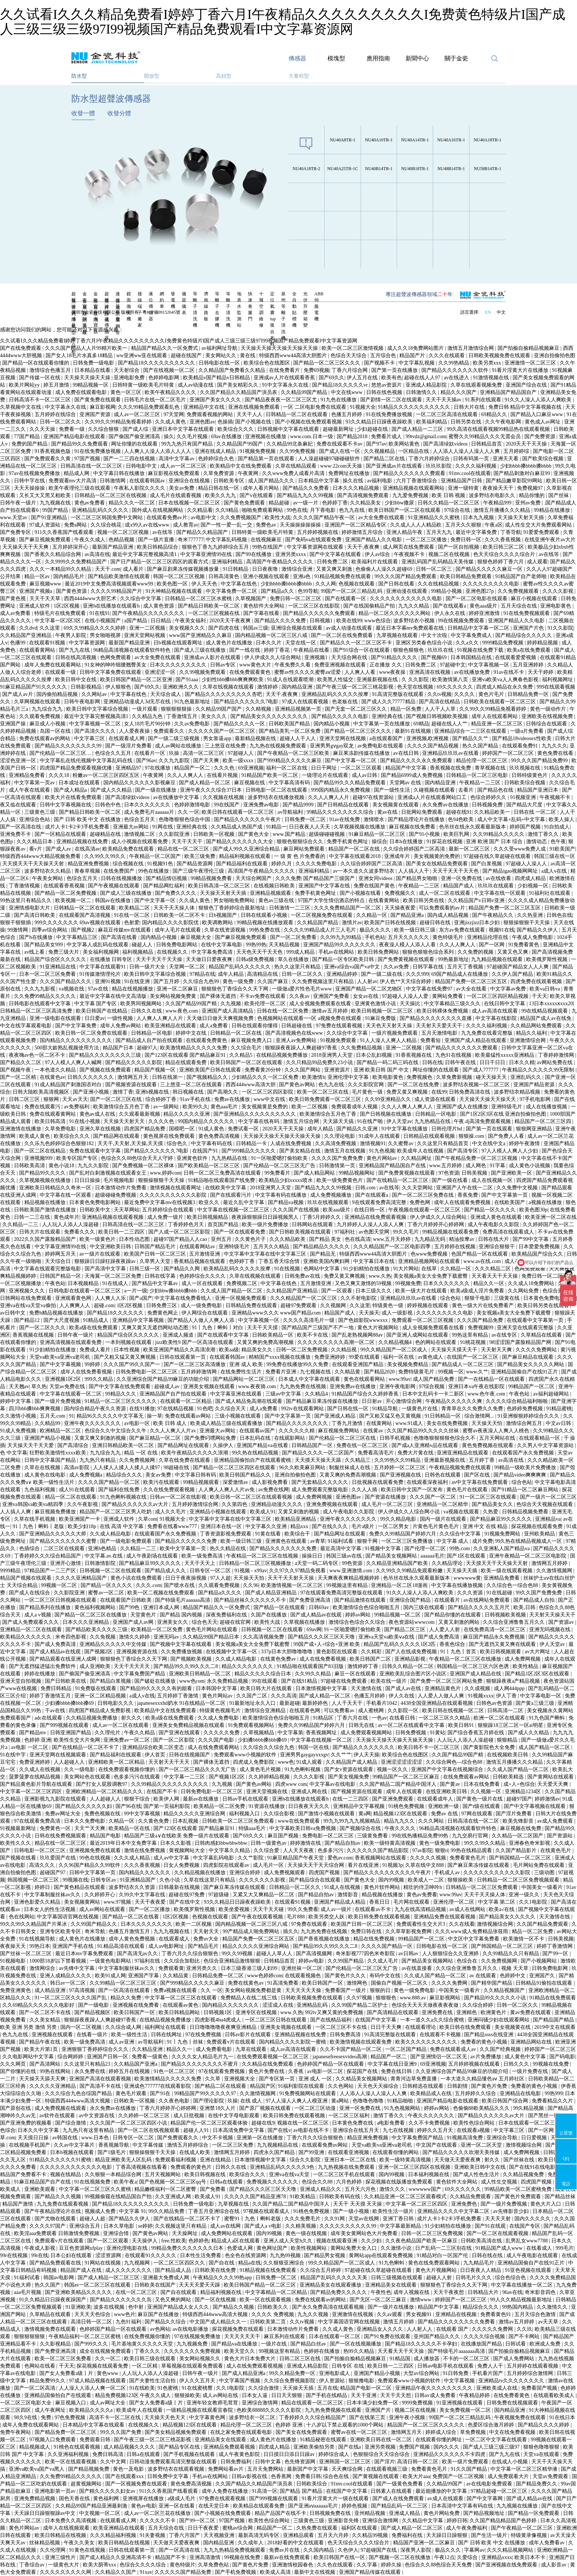 The width and height of the screenshot is (577, 2576). Describe the element at coordinates (217, 458) in the screenshot. I see `色婷婷综合久色` at that location.